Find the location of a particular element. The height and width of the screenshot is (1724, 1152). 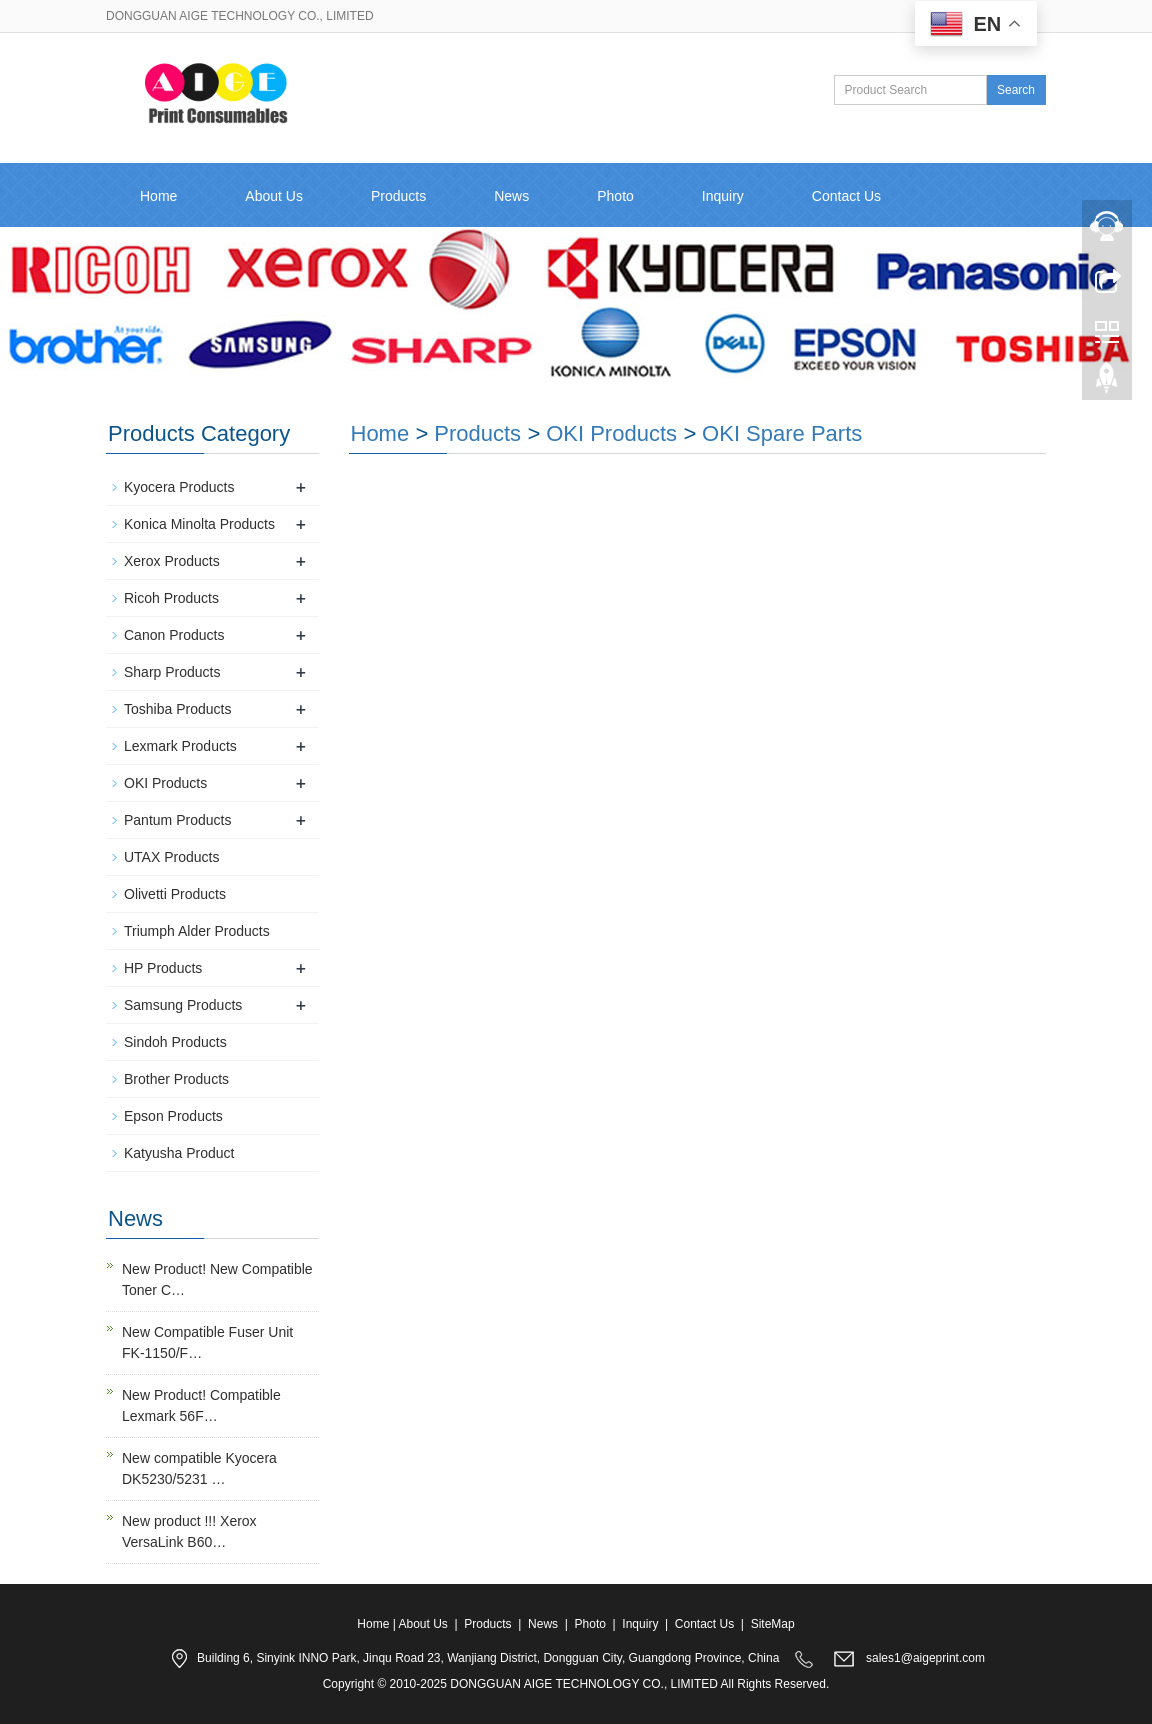

Olivetti Products is located at coordinates (175, 894).